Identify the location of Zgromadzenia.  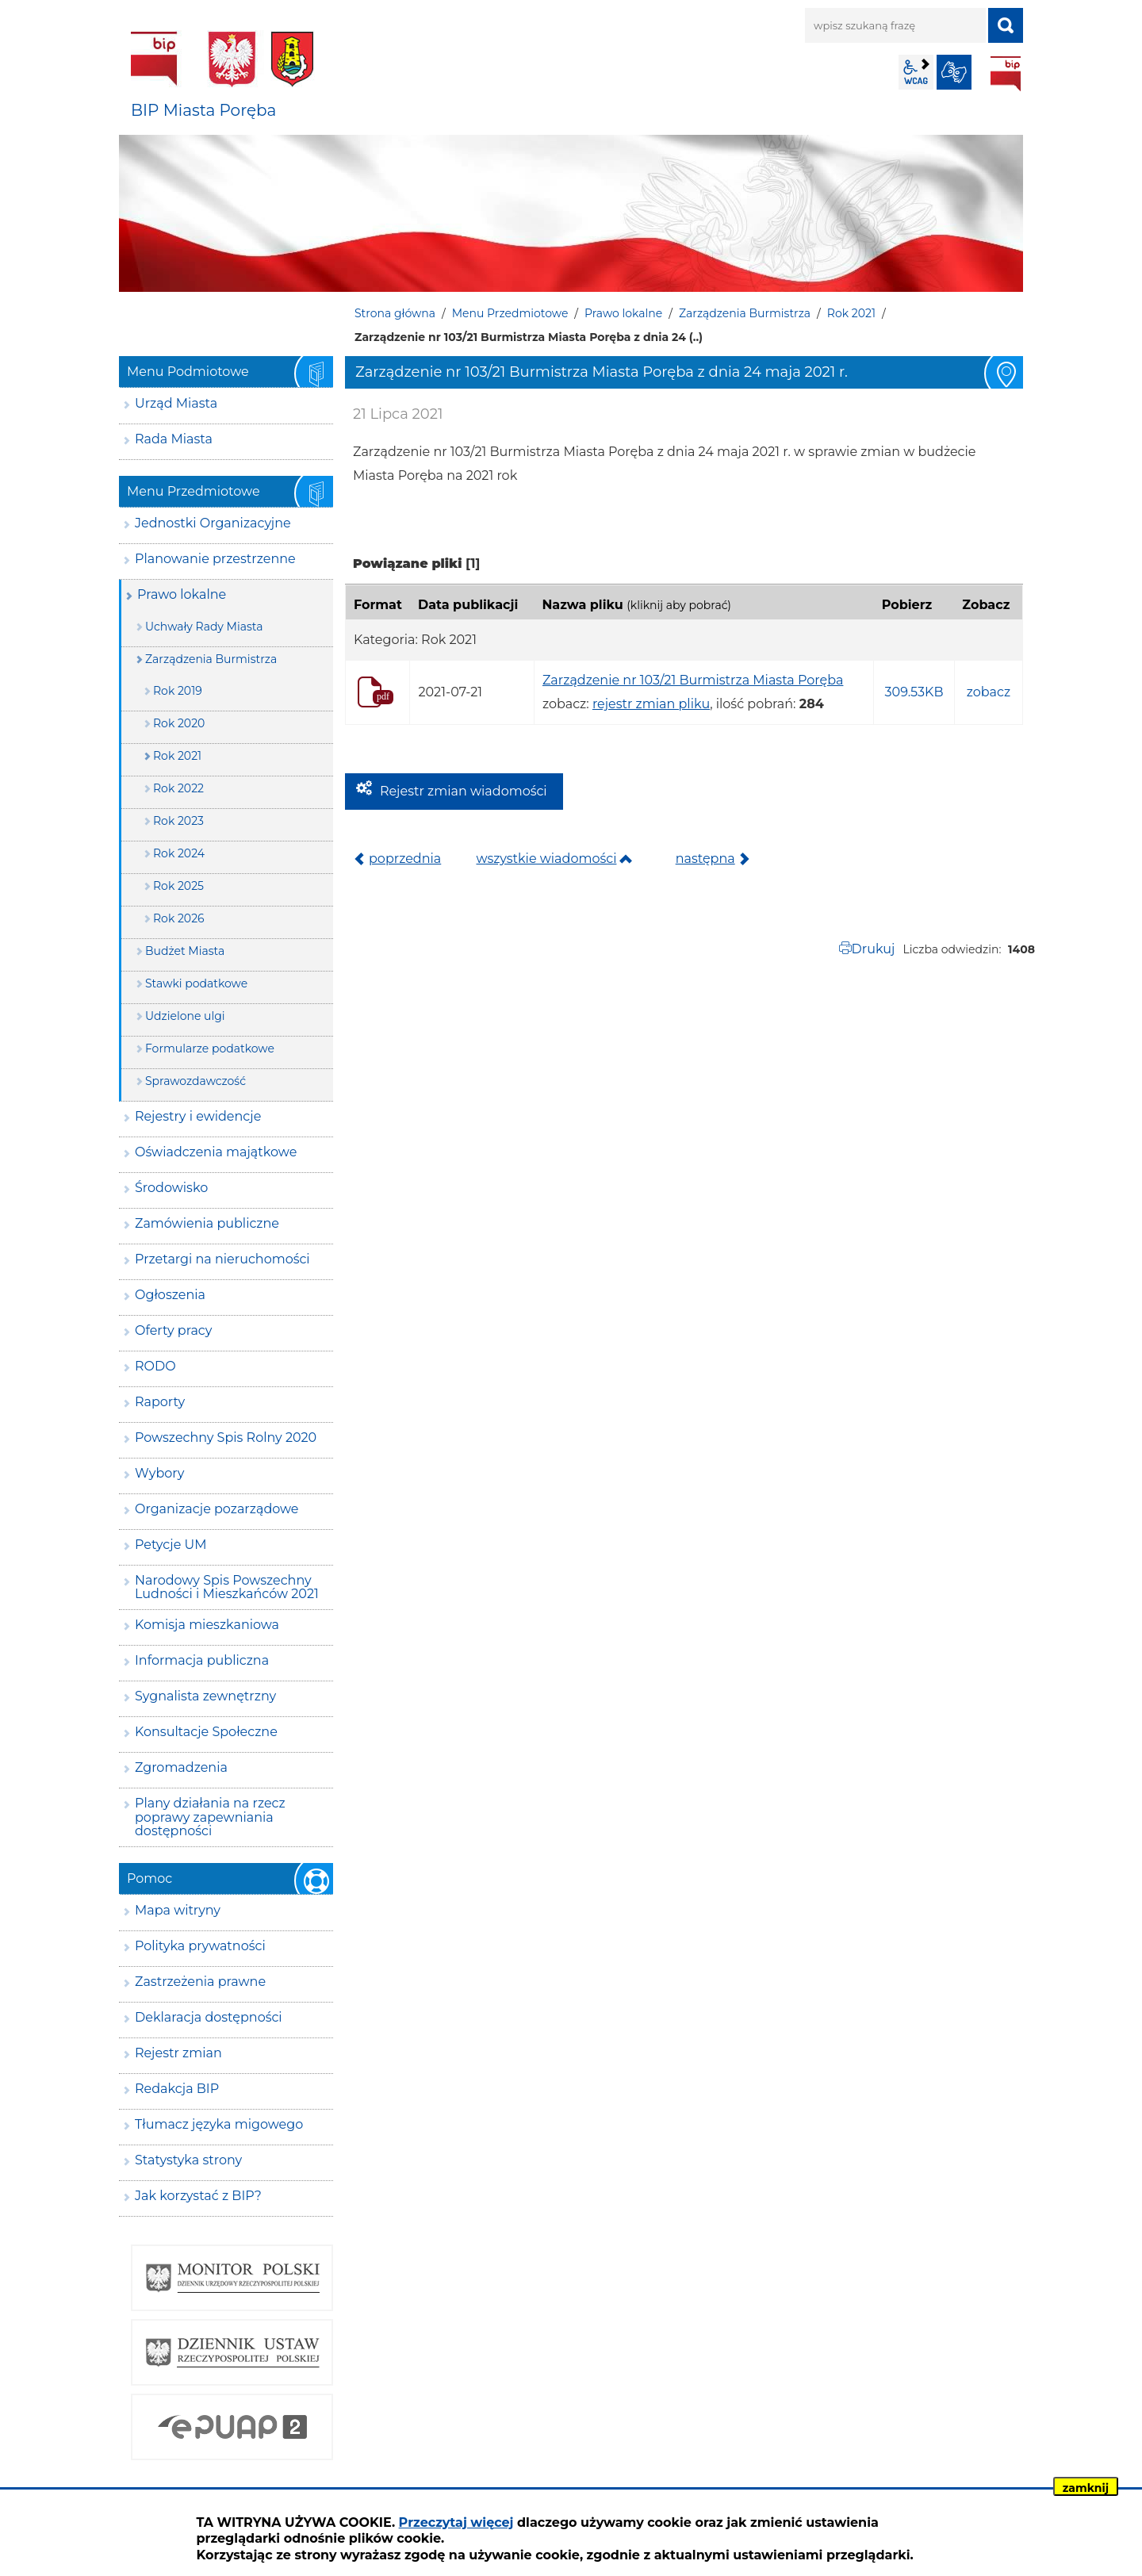
(181, 1767).